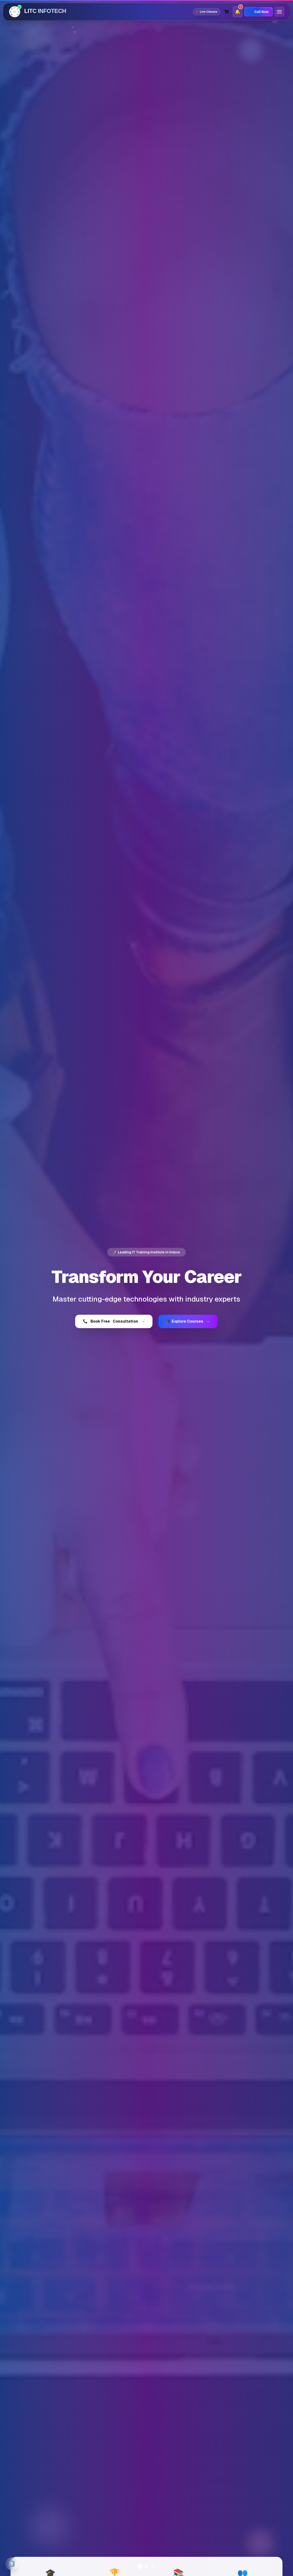 This screenshot has width=293, height=2576. I want to click on [Shopping Cart], so click(226, 11).